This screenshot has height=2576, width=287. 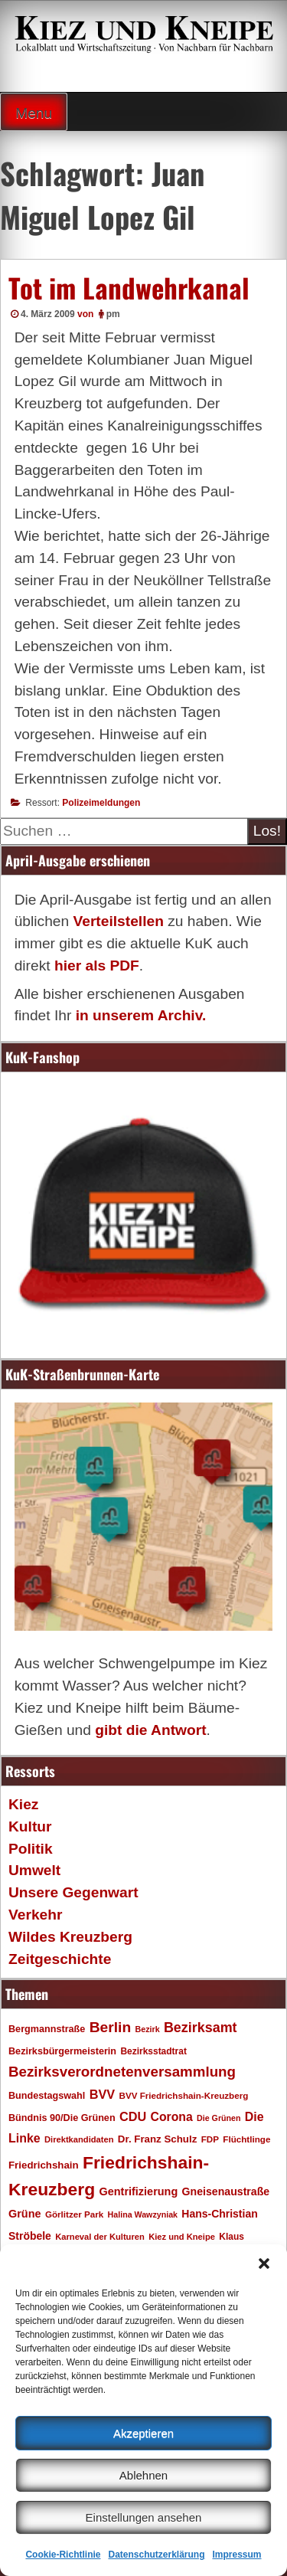 I want to click on CDU [CDU (34 Einträge)], so click(x=132, y=2116).